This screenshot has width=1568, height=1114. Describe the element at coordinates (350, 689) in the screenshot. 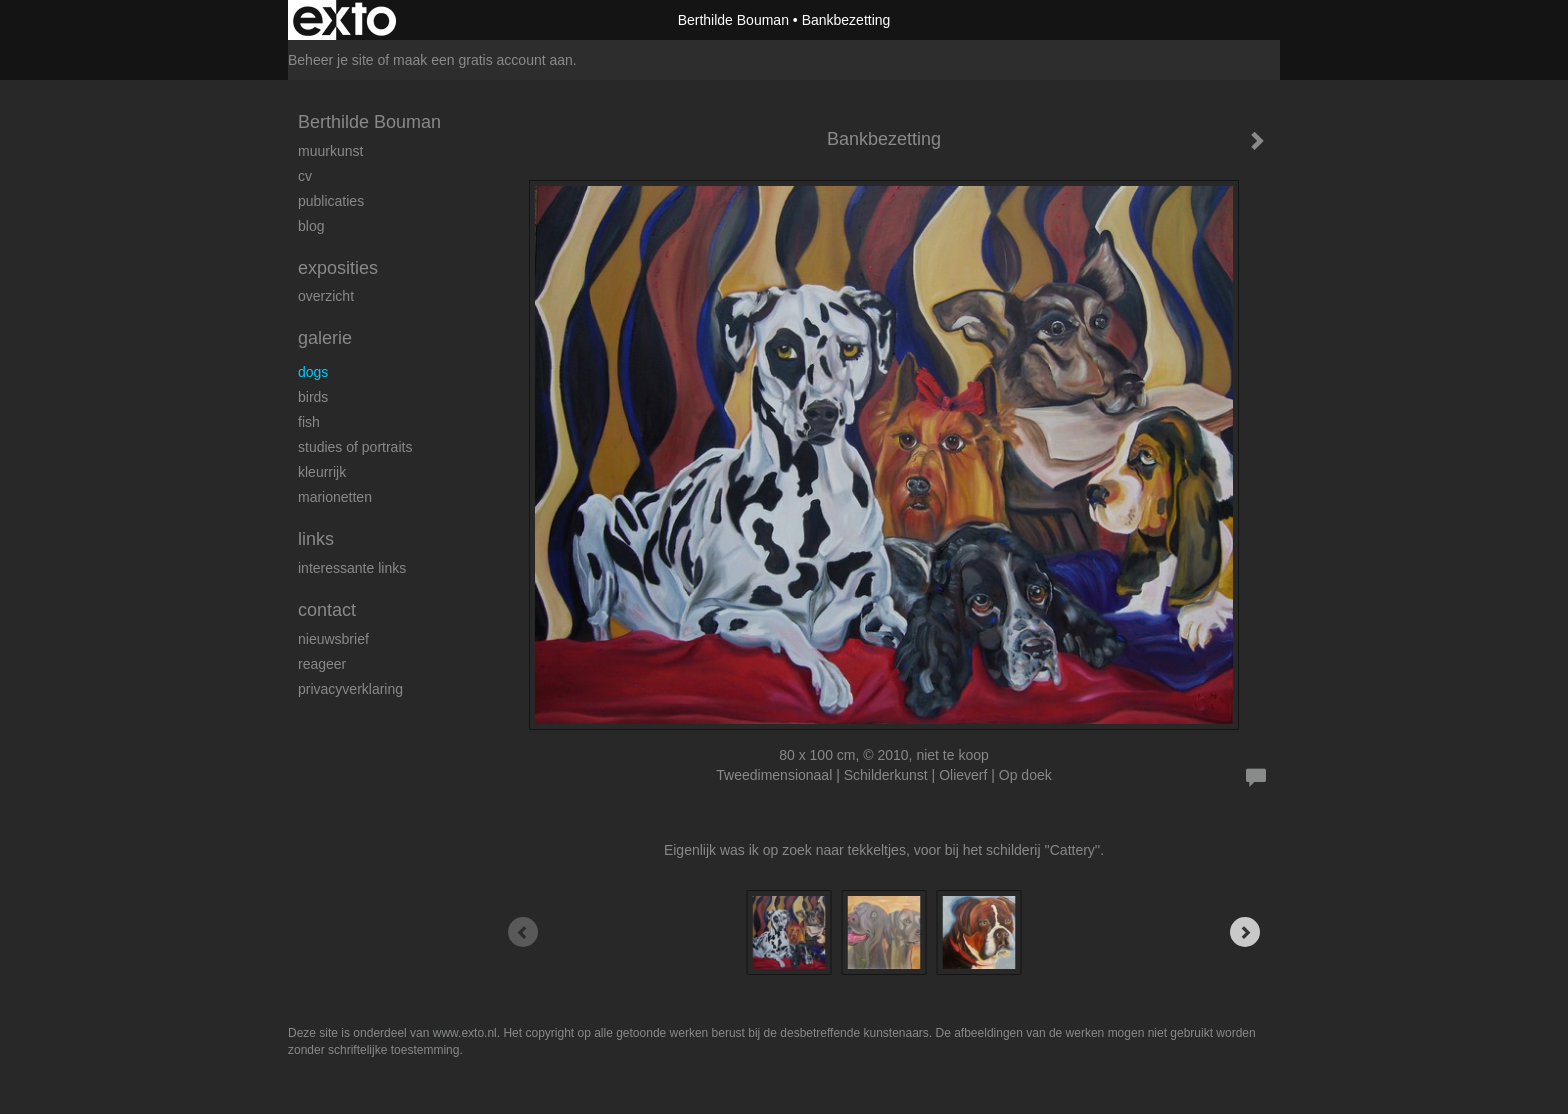

I see `privacyverklaring` at that location.